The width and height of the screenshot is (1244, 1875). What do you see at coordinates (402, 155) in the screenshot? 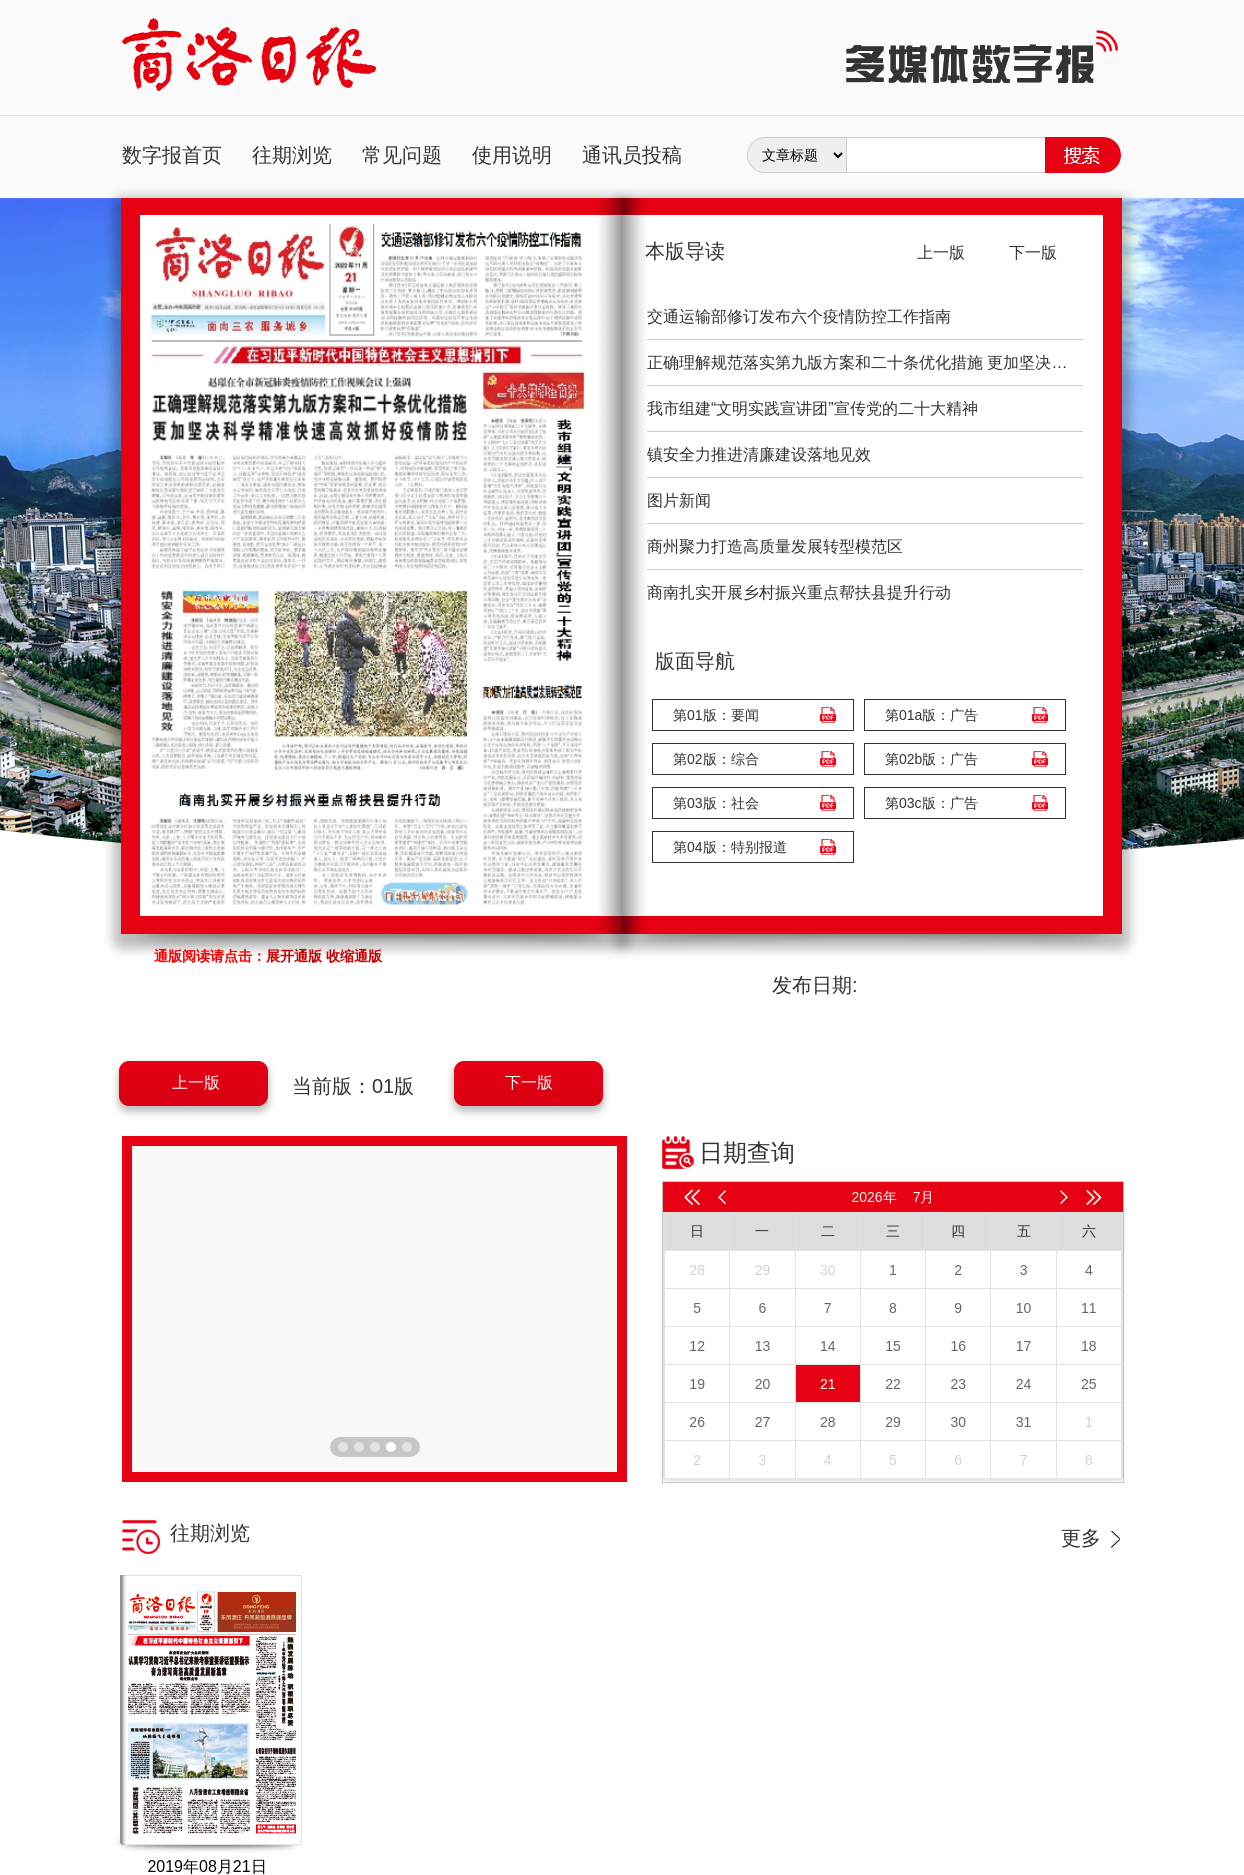
I see `常见问题` at bounding box center [402, 155].